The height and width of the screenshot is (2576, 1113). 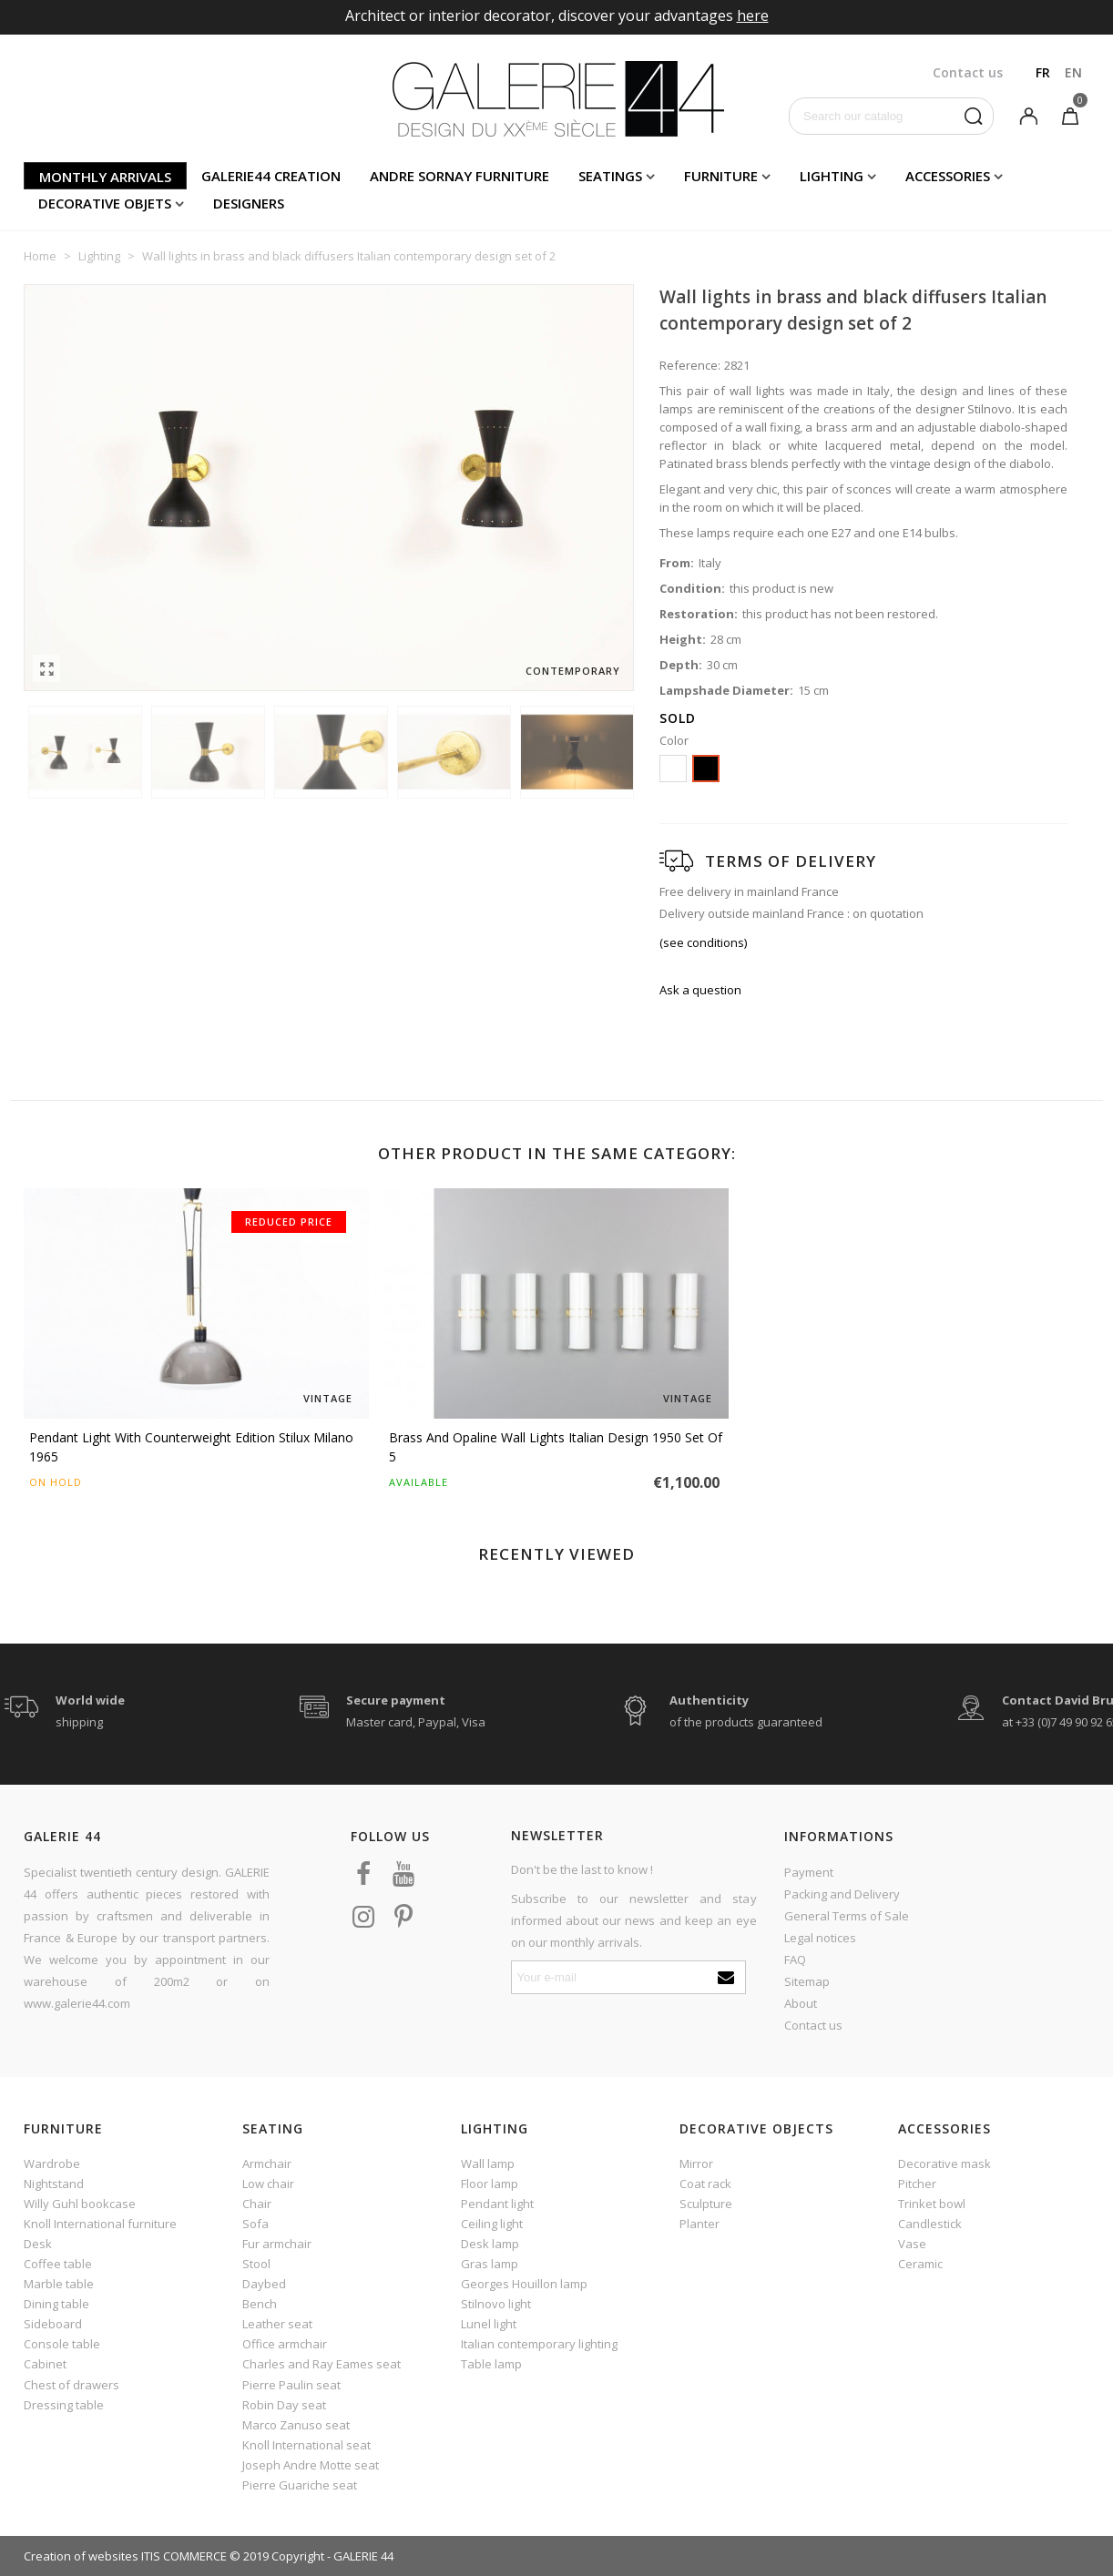 I want to click on Knoll International furniture, so click(x=100, y=2223).